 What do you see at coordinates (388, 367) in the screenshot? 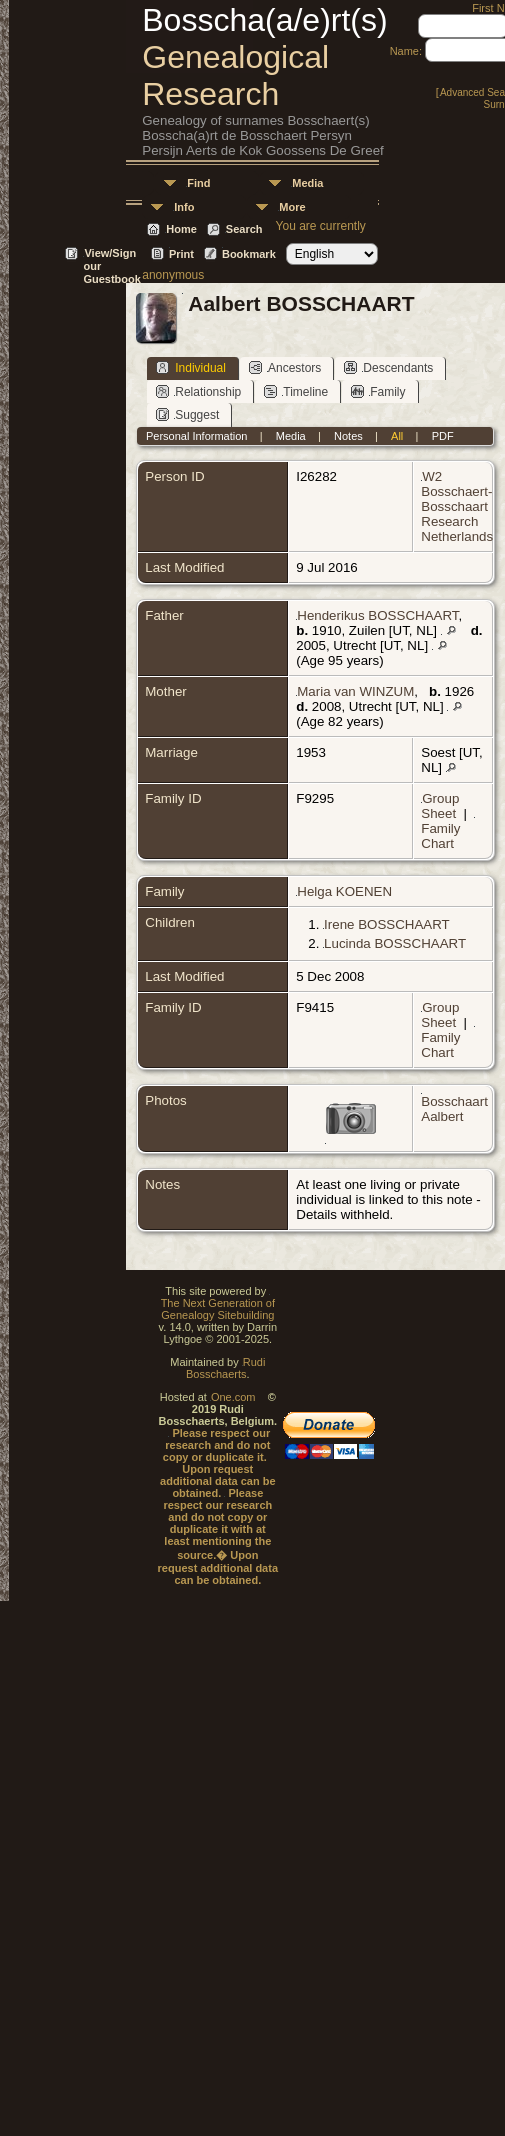
I see `Descendants` at bounding box center [388, 367].